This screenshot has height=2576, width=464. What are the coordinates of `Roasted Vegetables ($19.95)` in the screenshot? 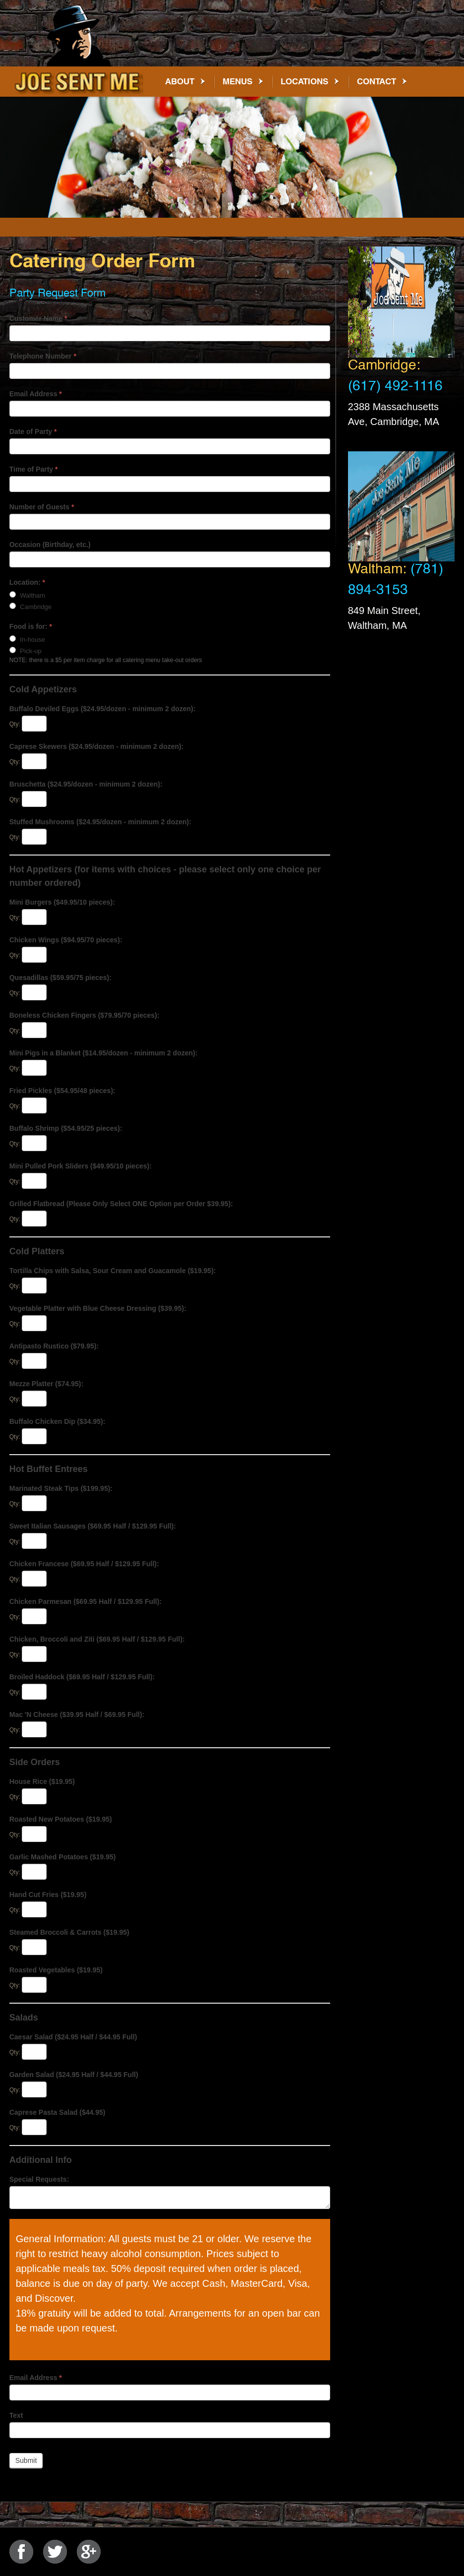 It's located at (56, 1970).